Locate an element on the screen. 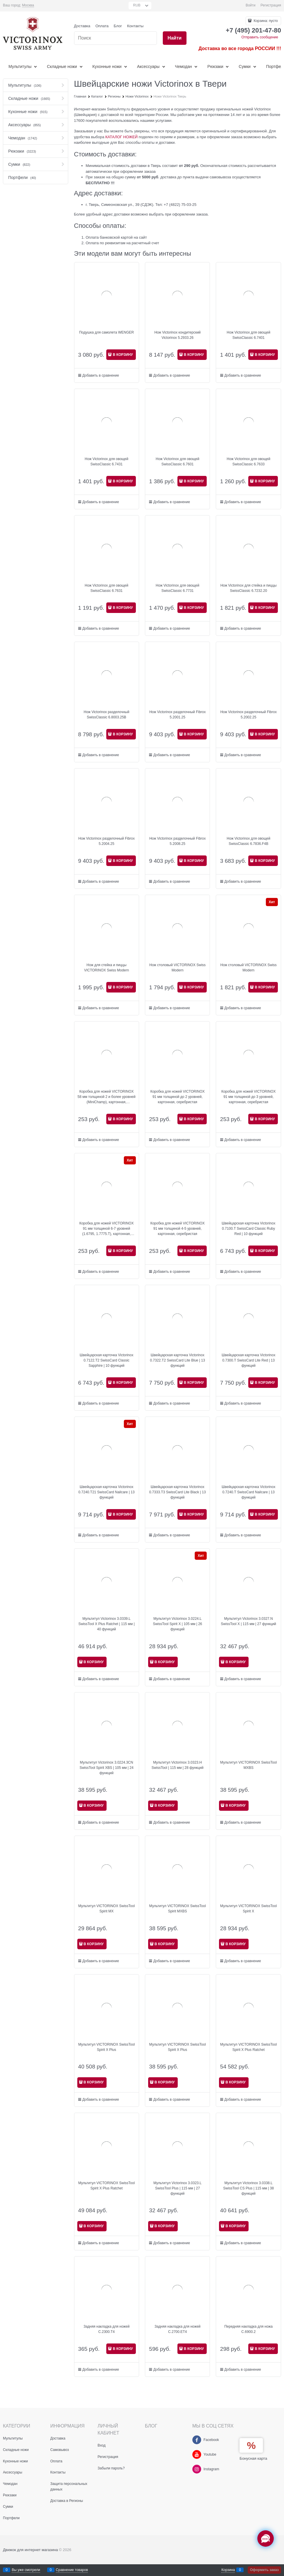 This screenshot has width=284, height=2576. Коробка для ножей VICTORINOX 58 мм толщиной 2 и более уровней (MiniChamp), картонная, серебристая is located at coordinates (107, 1097).